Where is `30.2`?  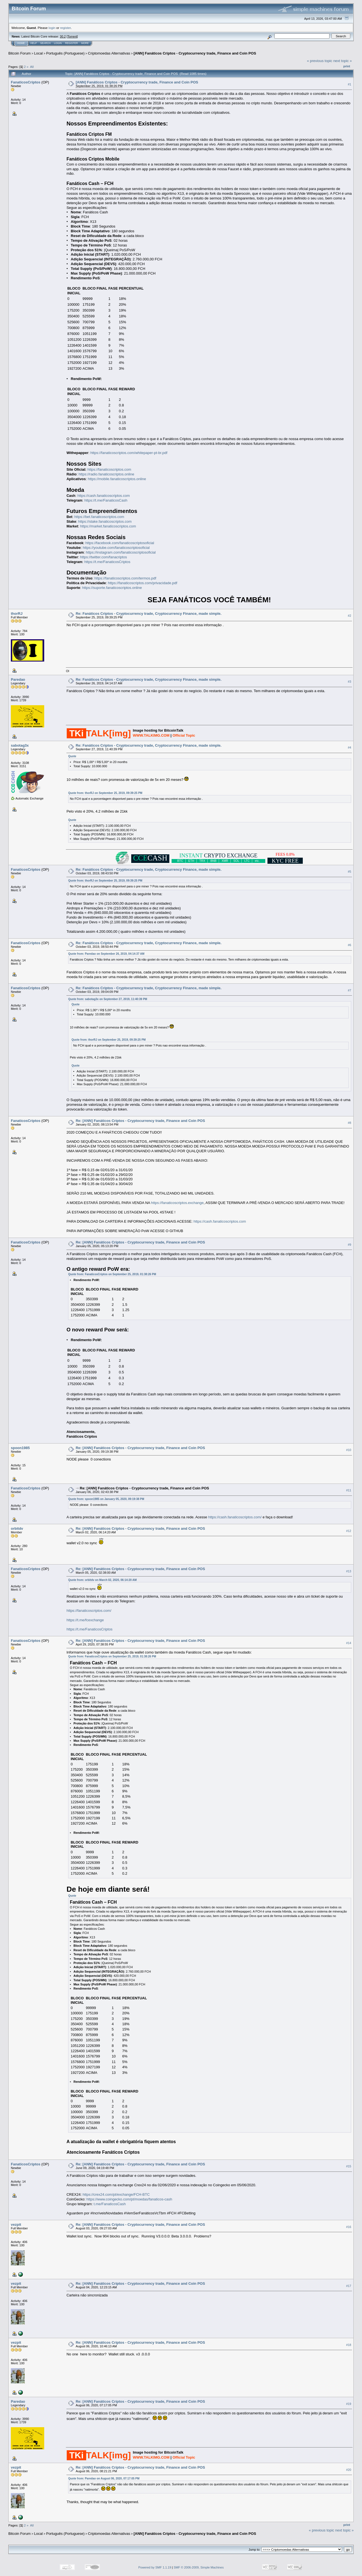
30.2 is located at coordinates (63, 36).